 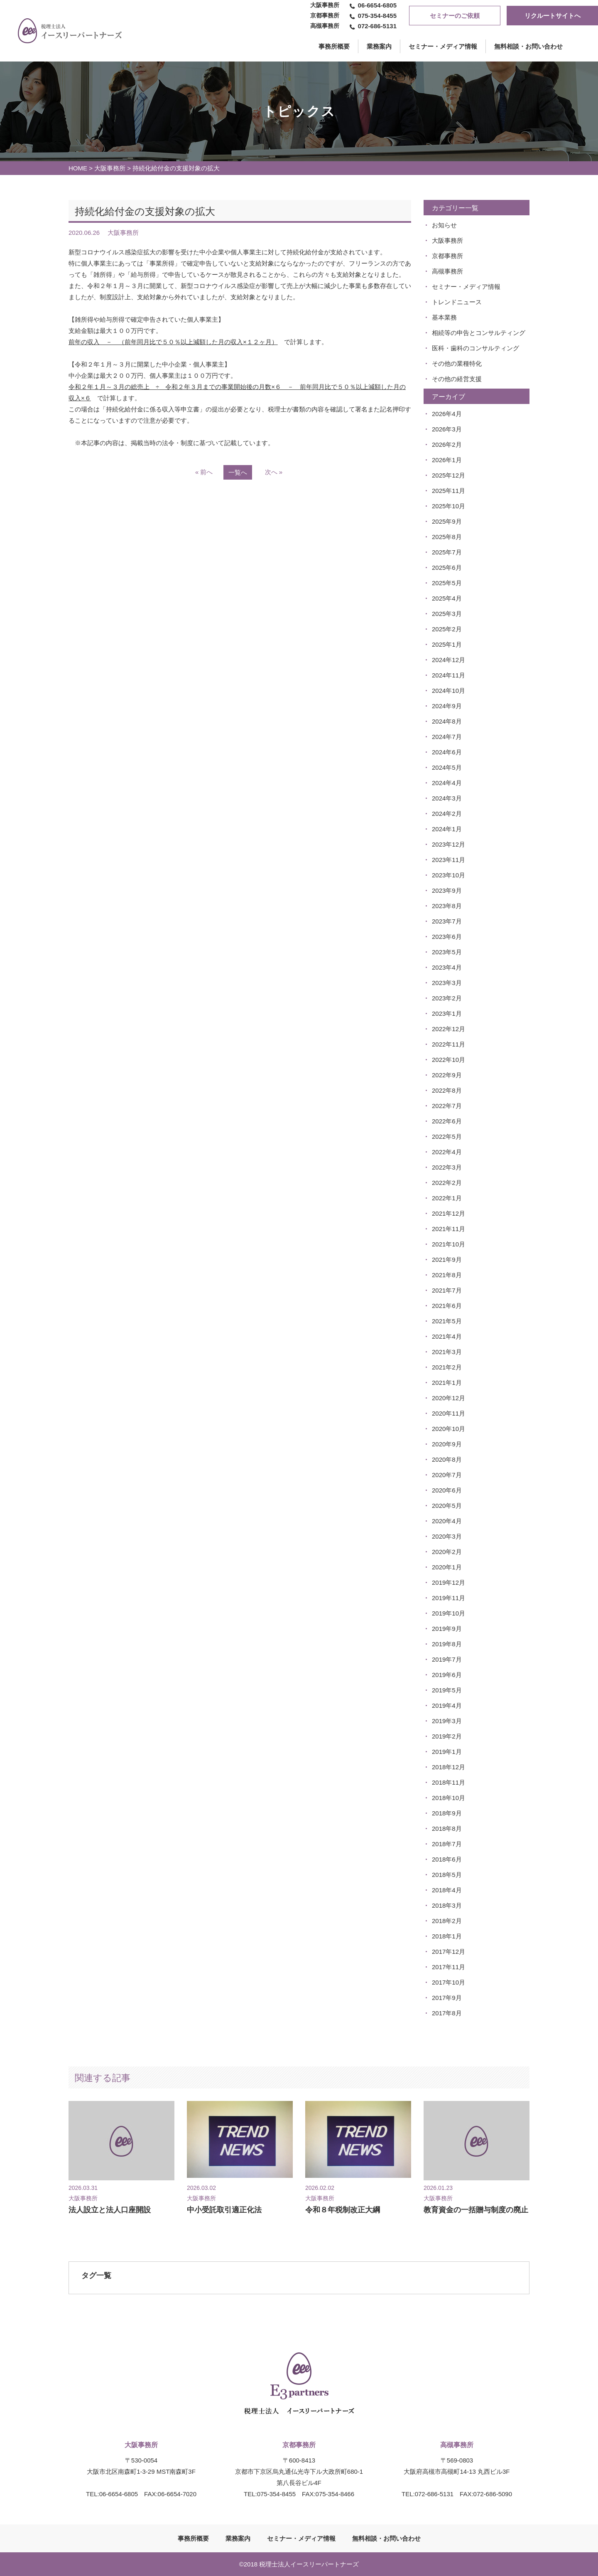 What do you see at coordinates (447, 752) in the screenshot?
I see `2024年6月` at bounding box center [447, 752].